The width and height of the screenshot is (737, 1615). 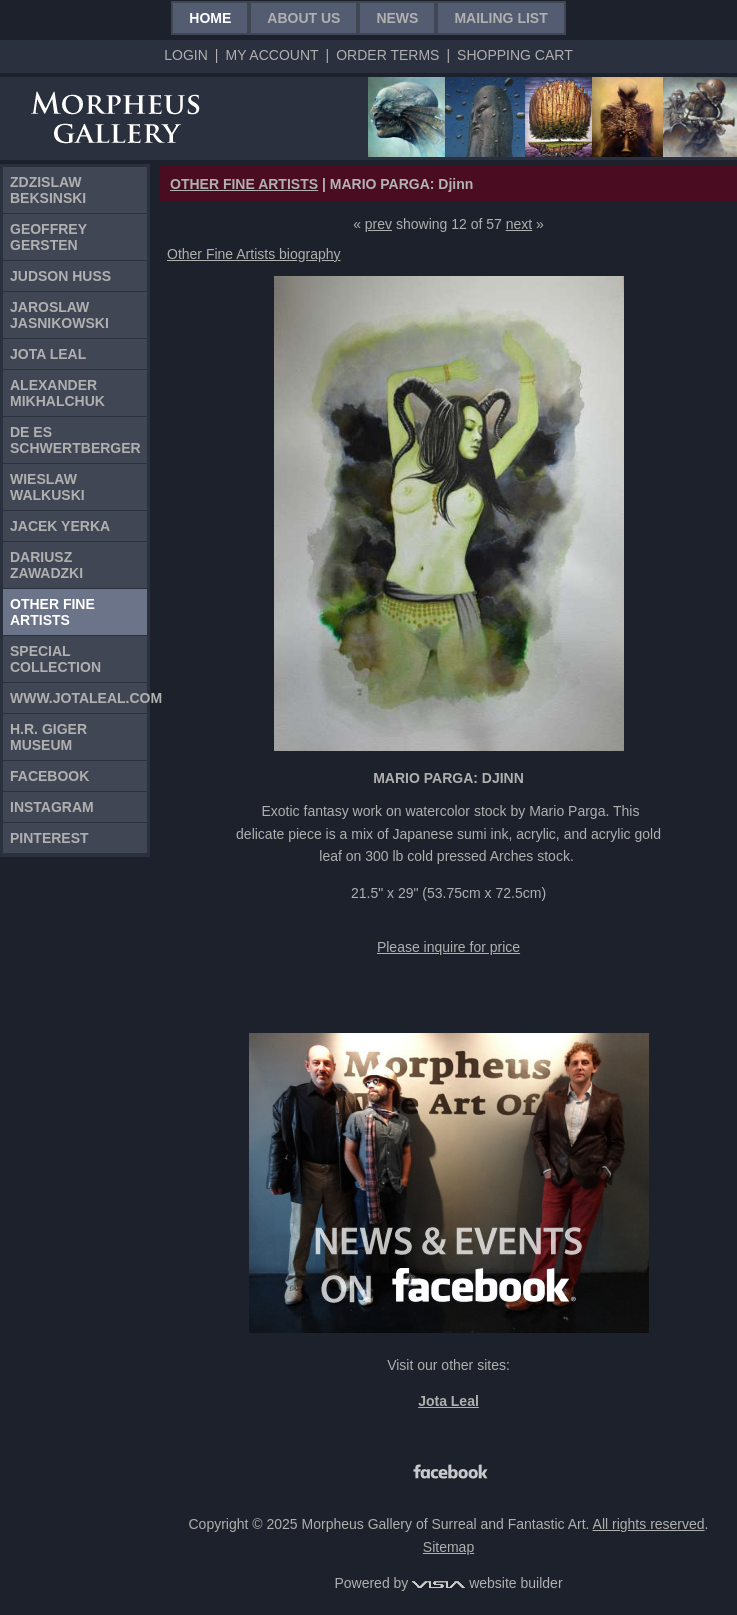 What do you see at coordinates (46, 565) in the screenshot?
I see `Dariusz Zawadzki` at bounding box center [46, 565].